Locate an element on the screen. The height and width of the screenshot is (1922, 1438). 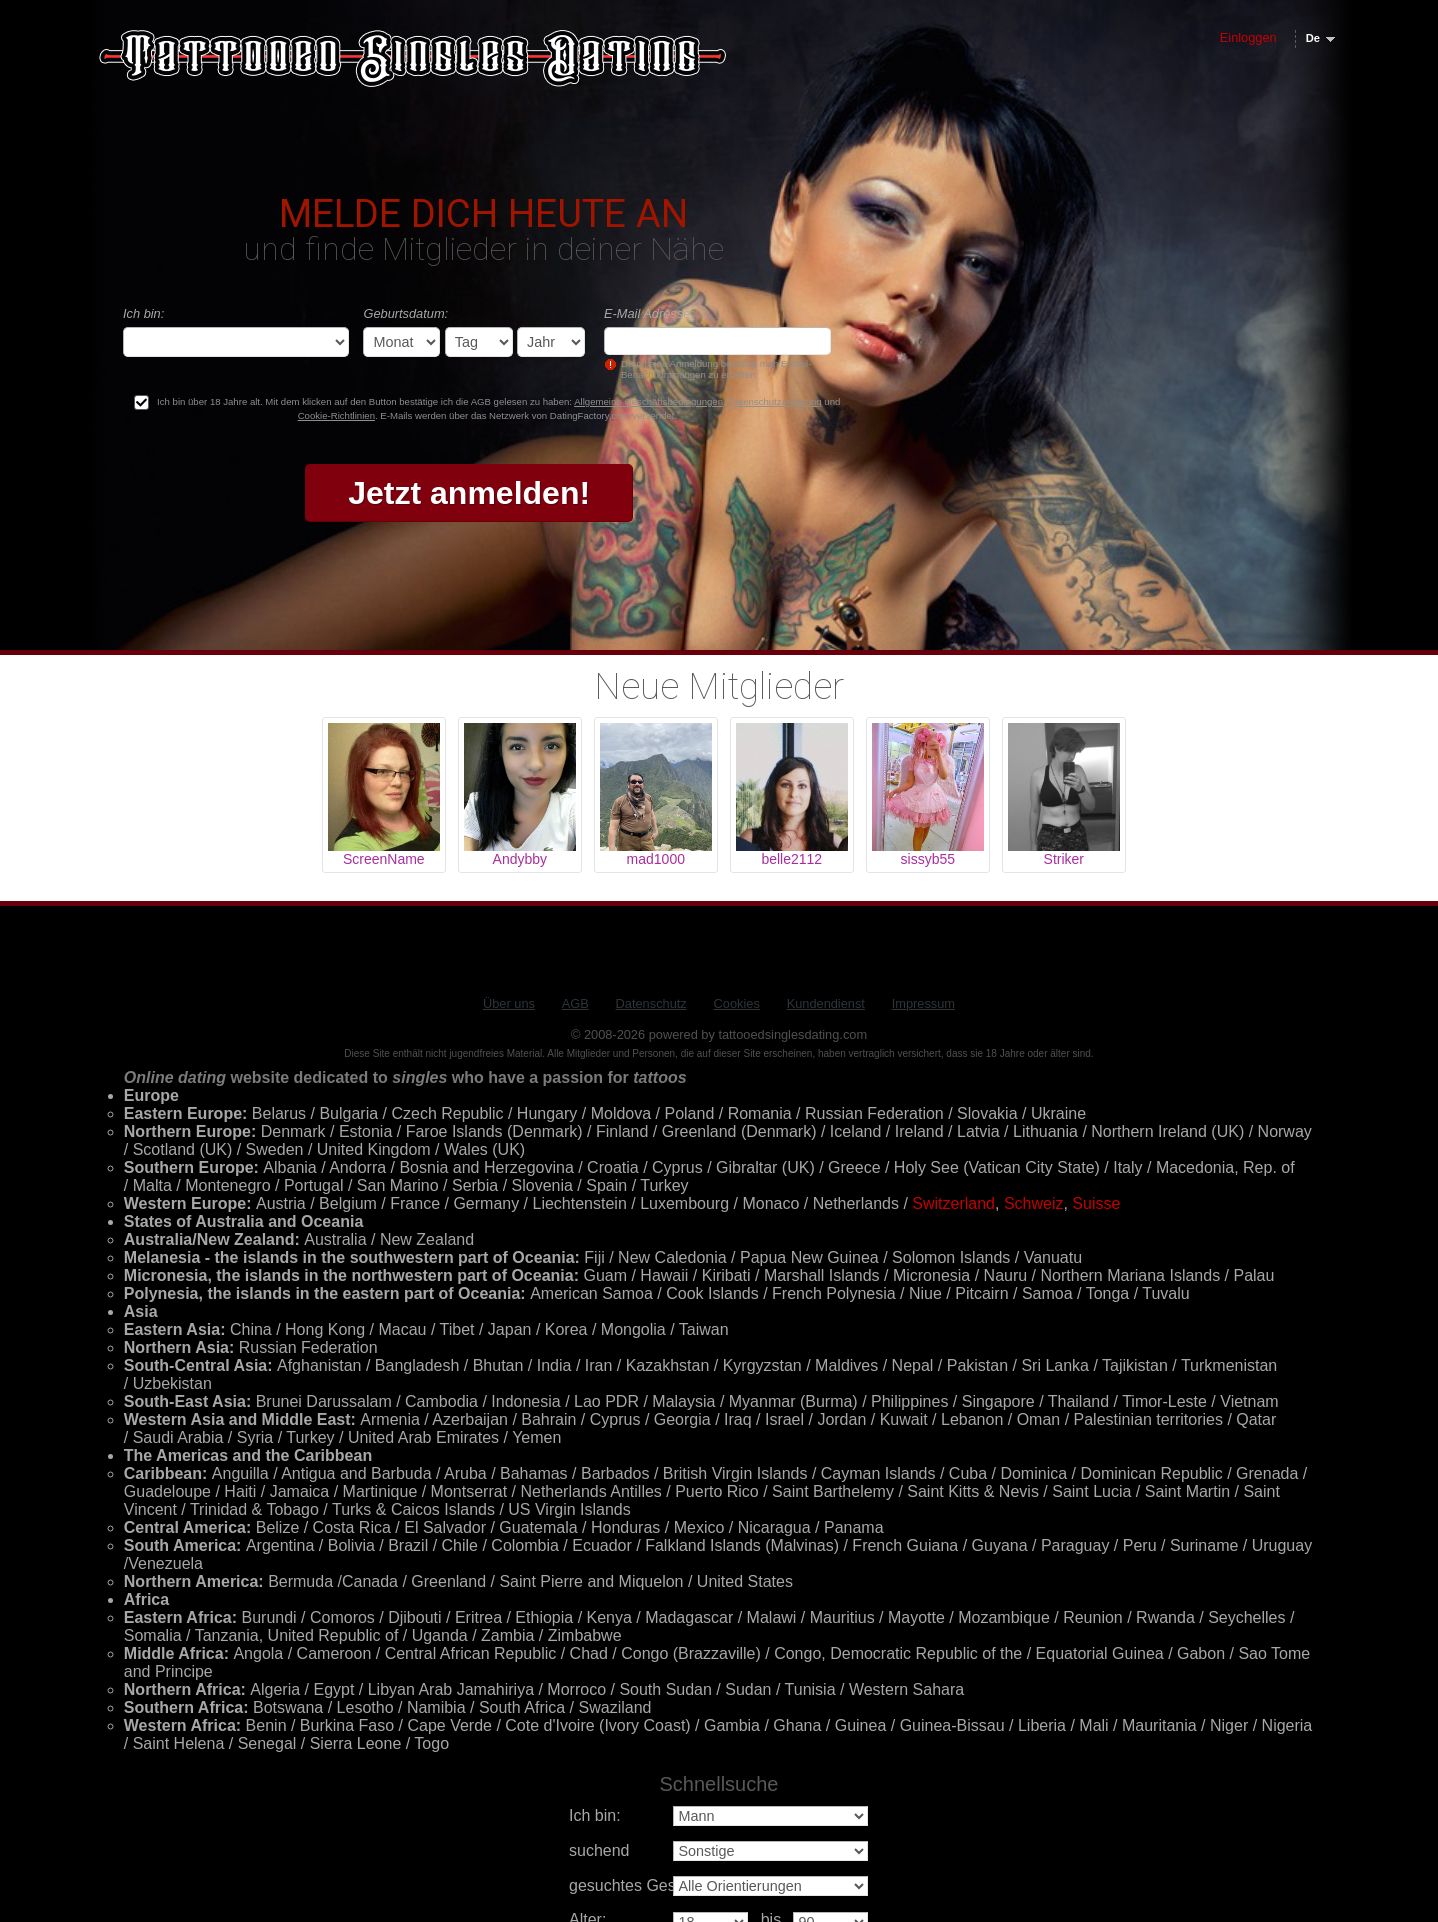
belle2112 is located at coordinates (791, 859).